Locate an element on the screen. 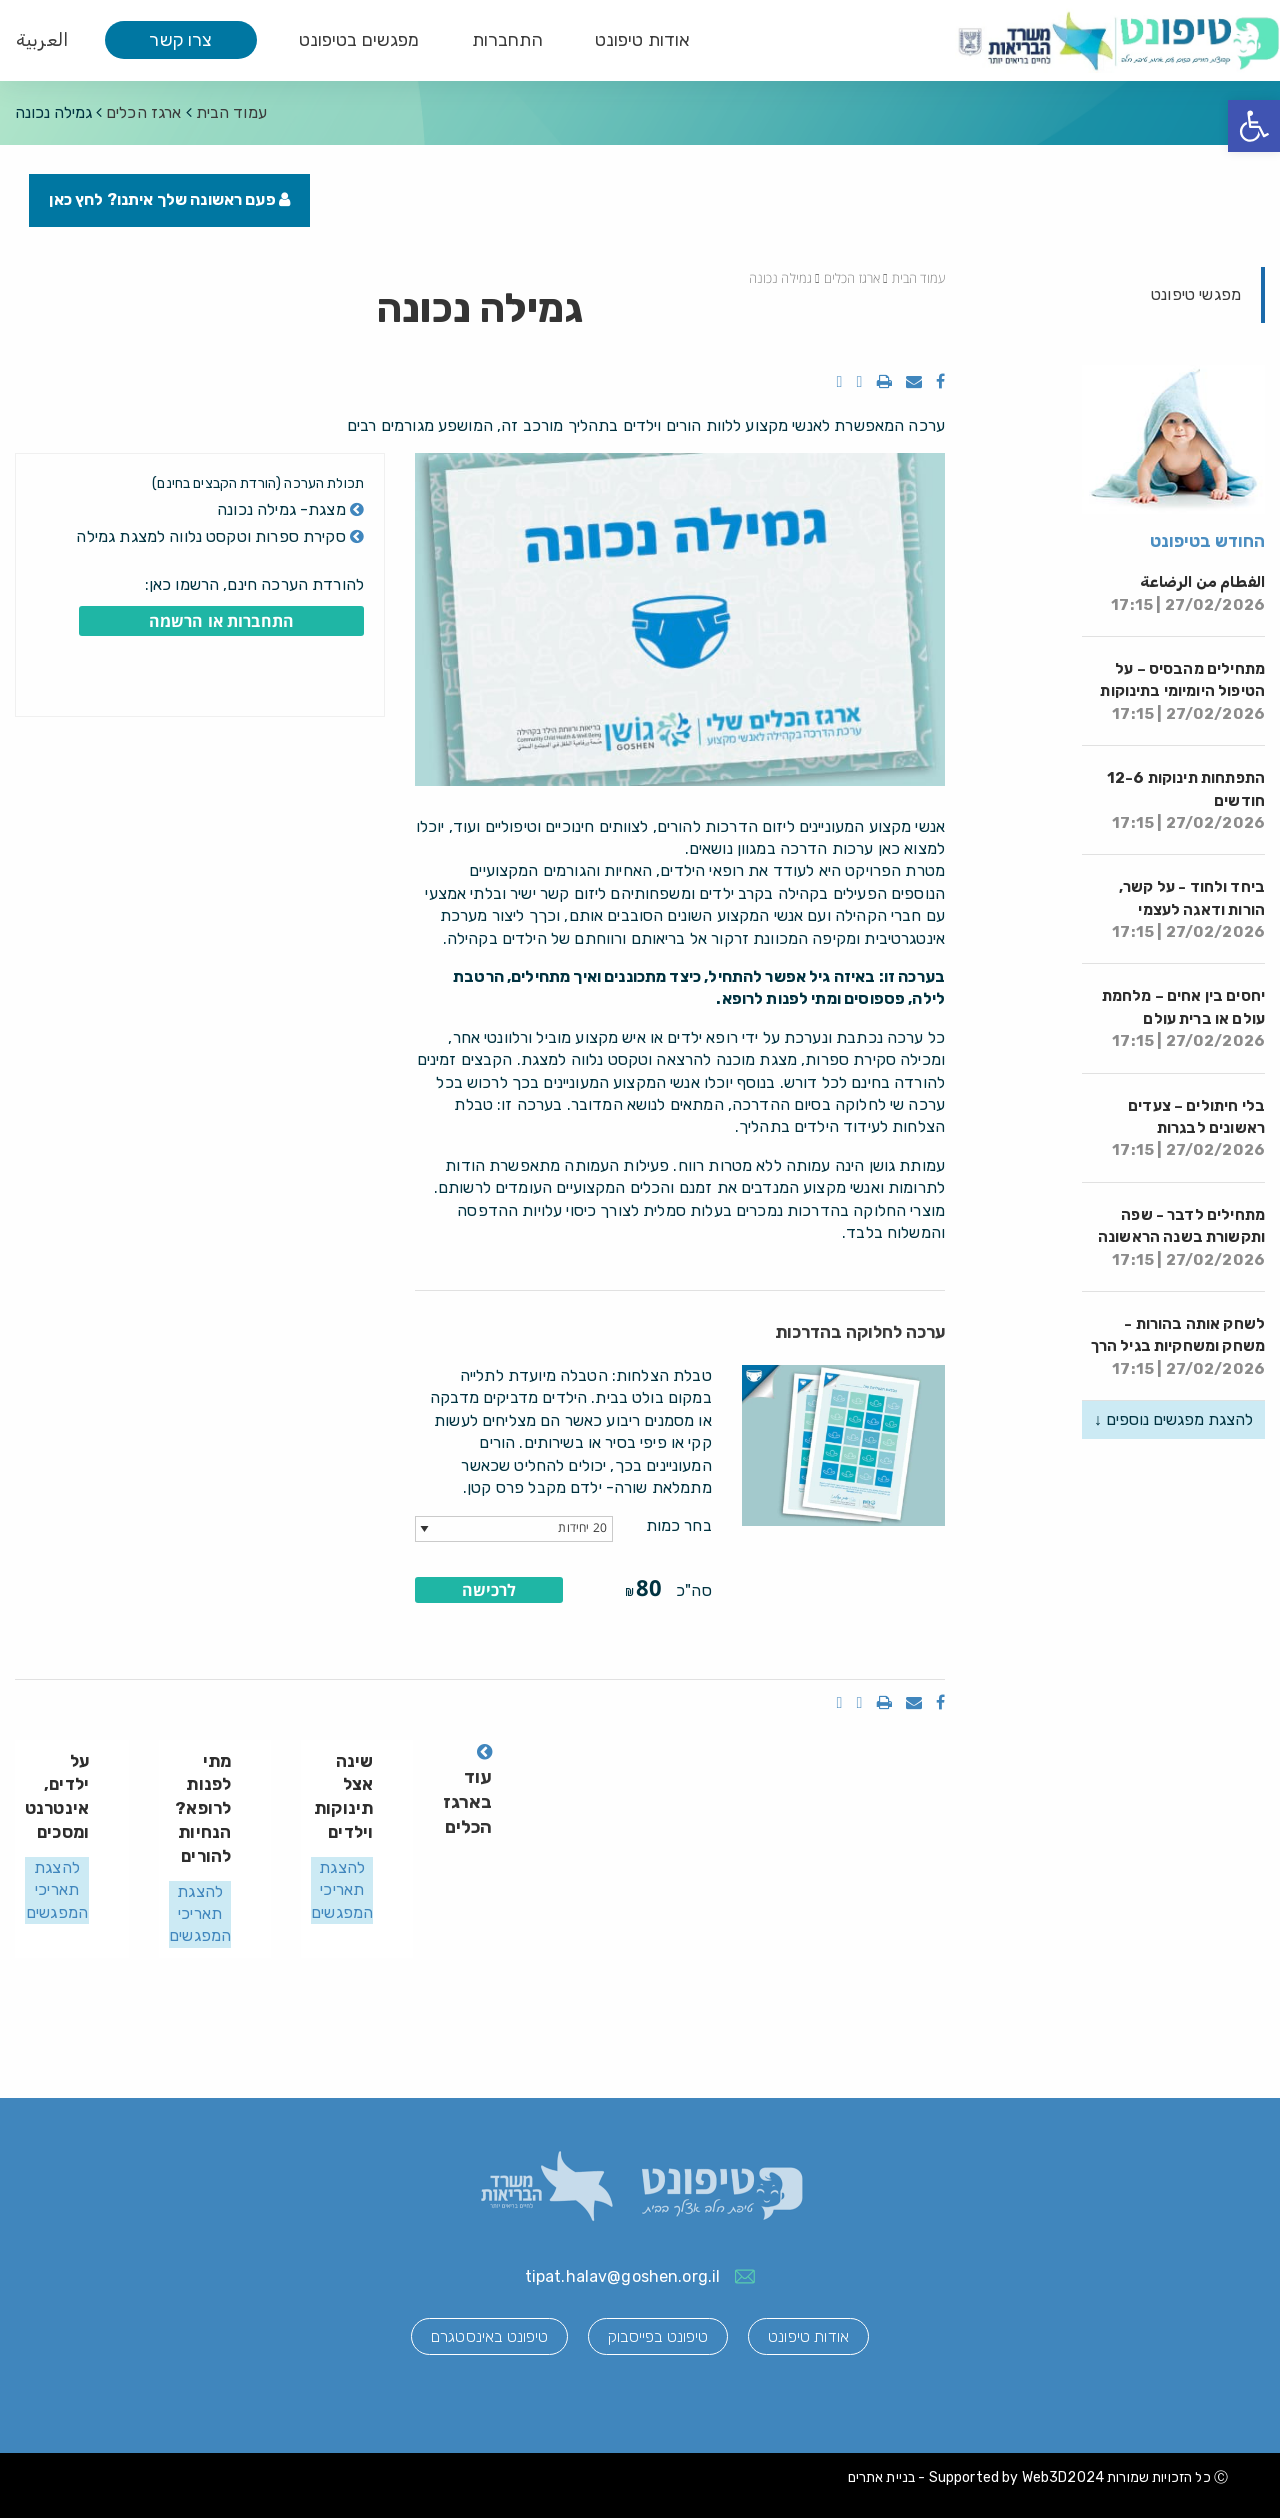 This screenshot has width=1280, height=2519. בלי חיתולים – צעדים ראשונים לבגרות is located at coordinates (1188, 1128).